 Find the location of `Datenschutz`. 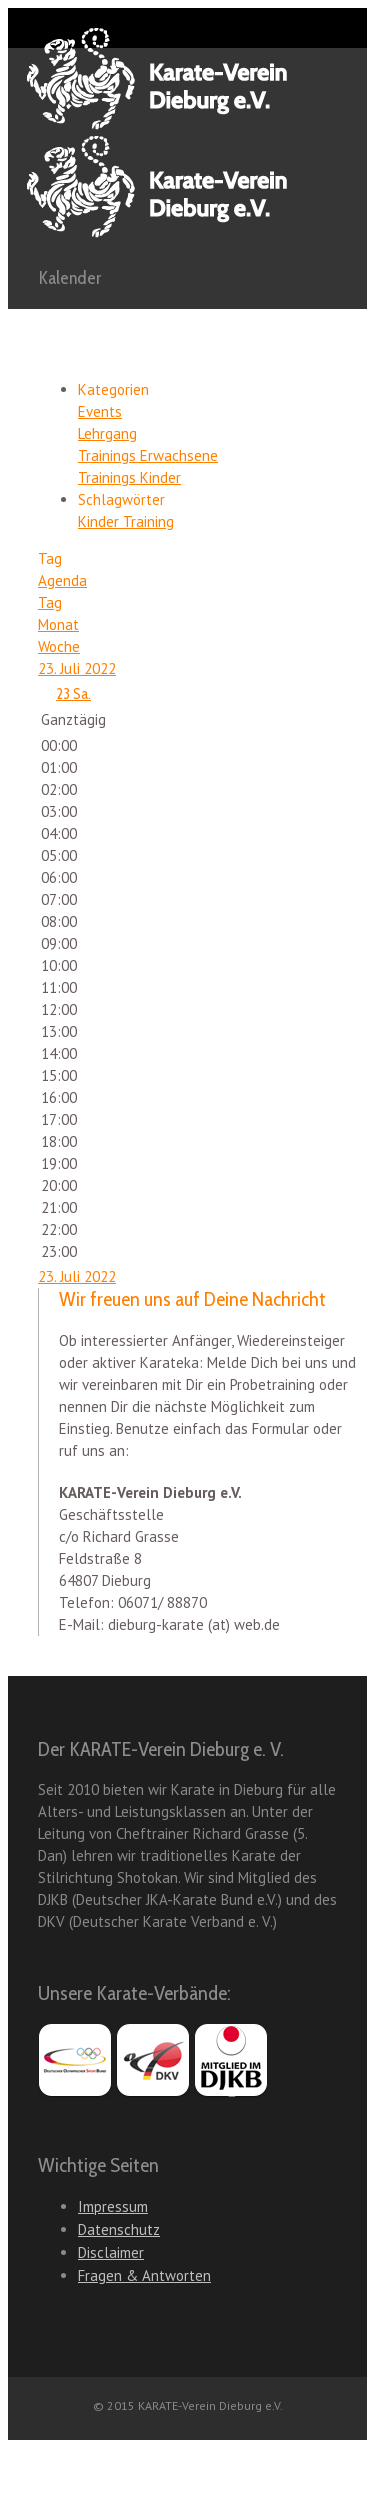

Datenschutz is located at coordinates (119, 2229).